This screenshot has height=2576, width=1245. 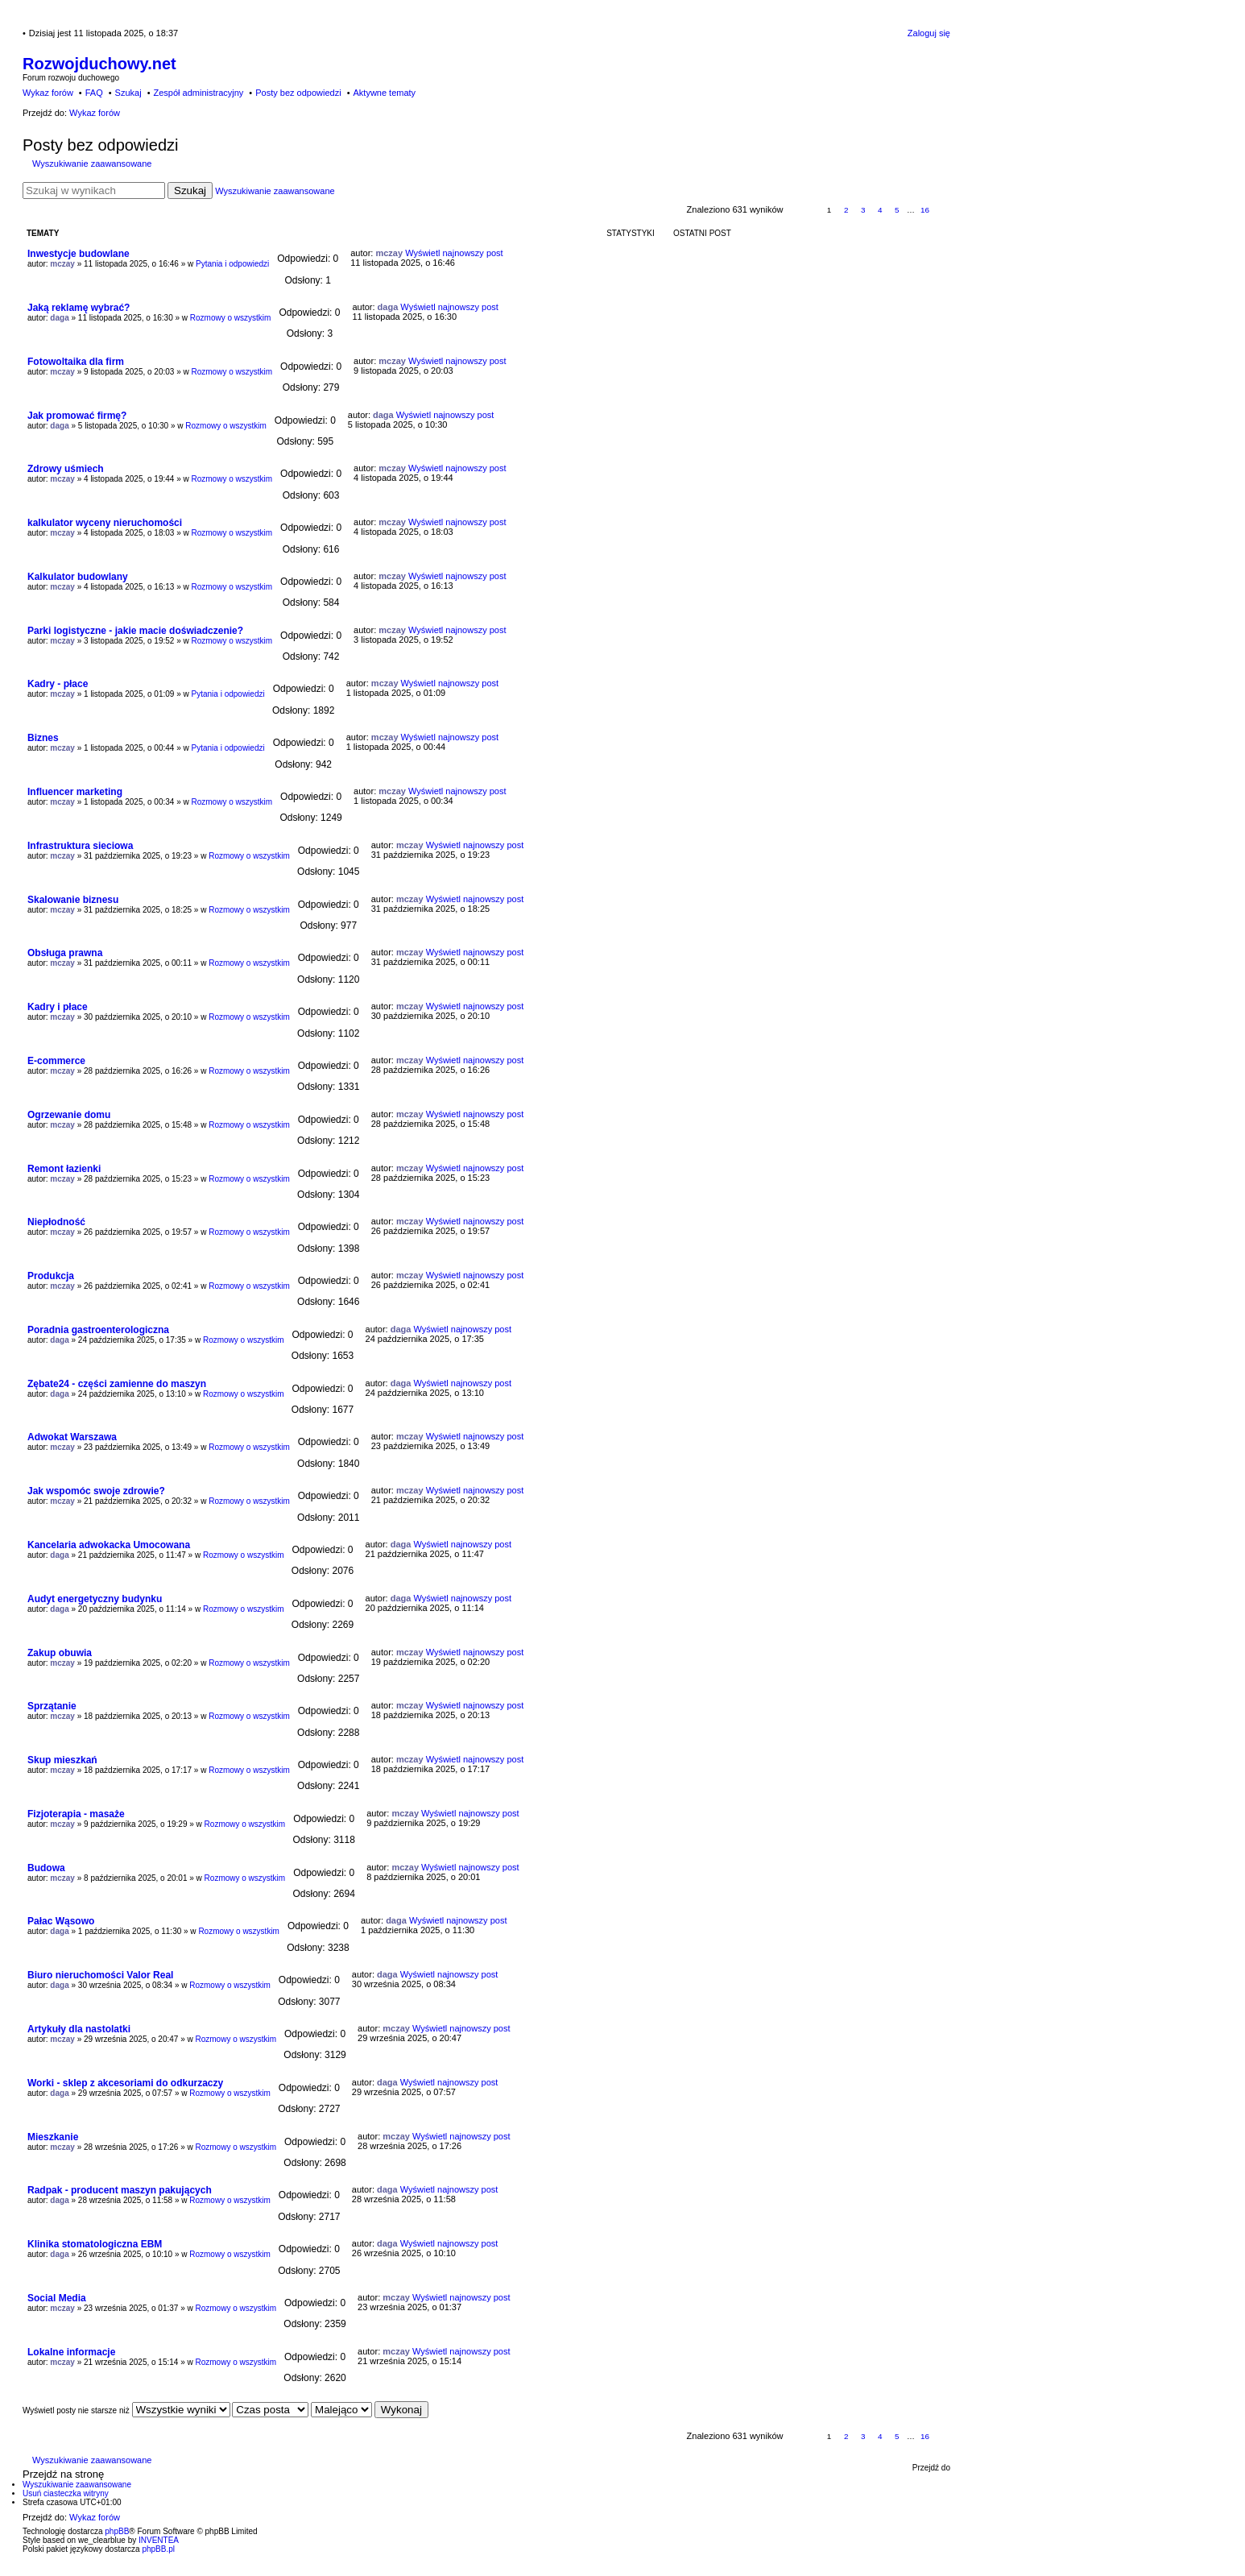 What do you see at coordinates (78, 2029) in the screenshot?
I see `Artykuły dla nastolatki` at bounding box center [78, 2029].